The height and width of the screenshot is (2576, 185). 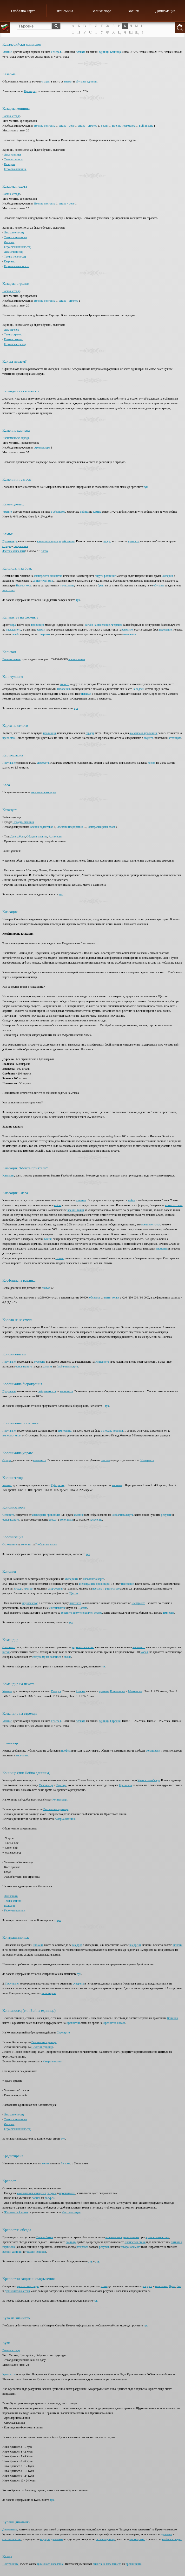 I want to click on загуби на население, so click(x=97, y=624).